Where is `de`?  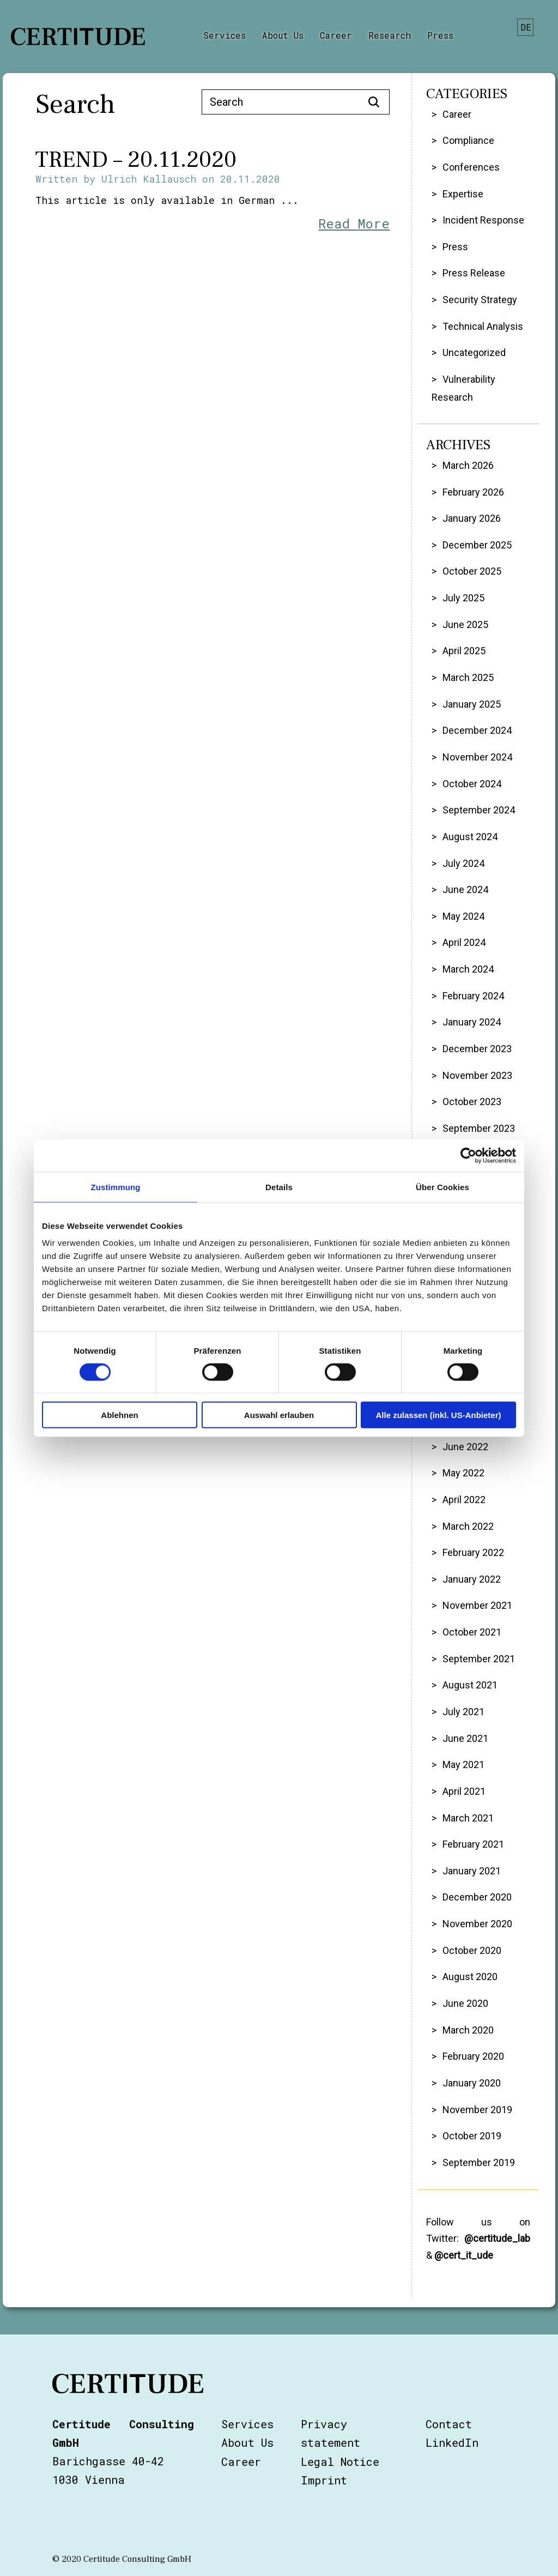
de is located at coordinates (525, 27).